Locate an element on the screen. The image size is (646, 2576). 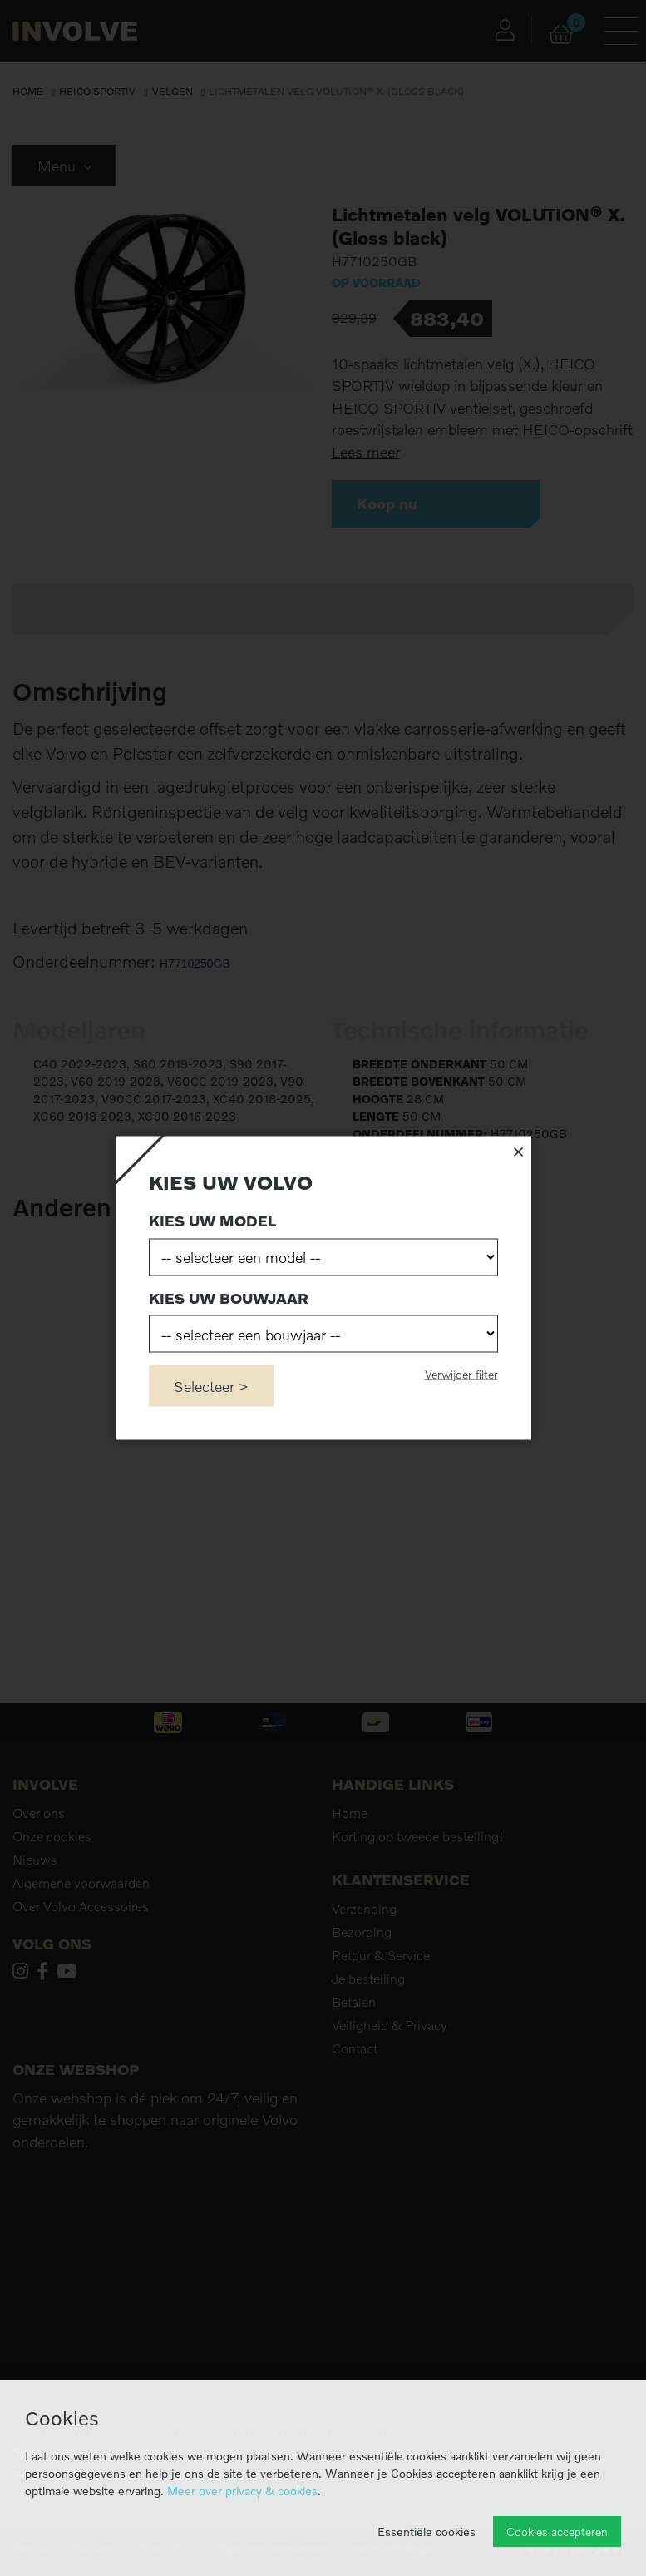
Lees meer is located at coordinates (366, 452).